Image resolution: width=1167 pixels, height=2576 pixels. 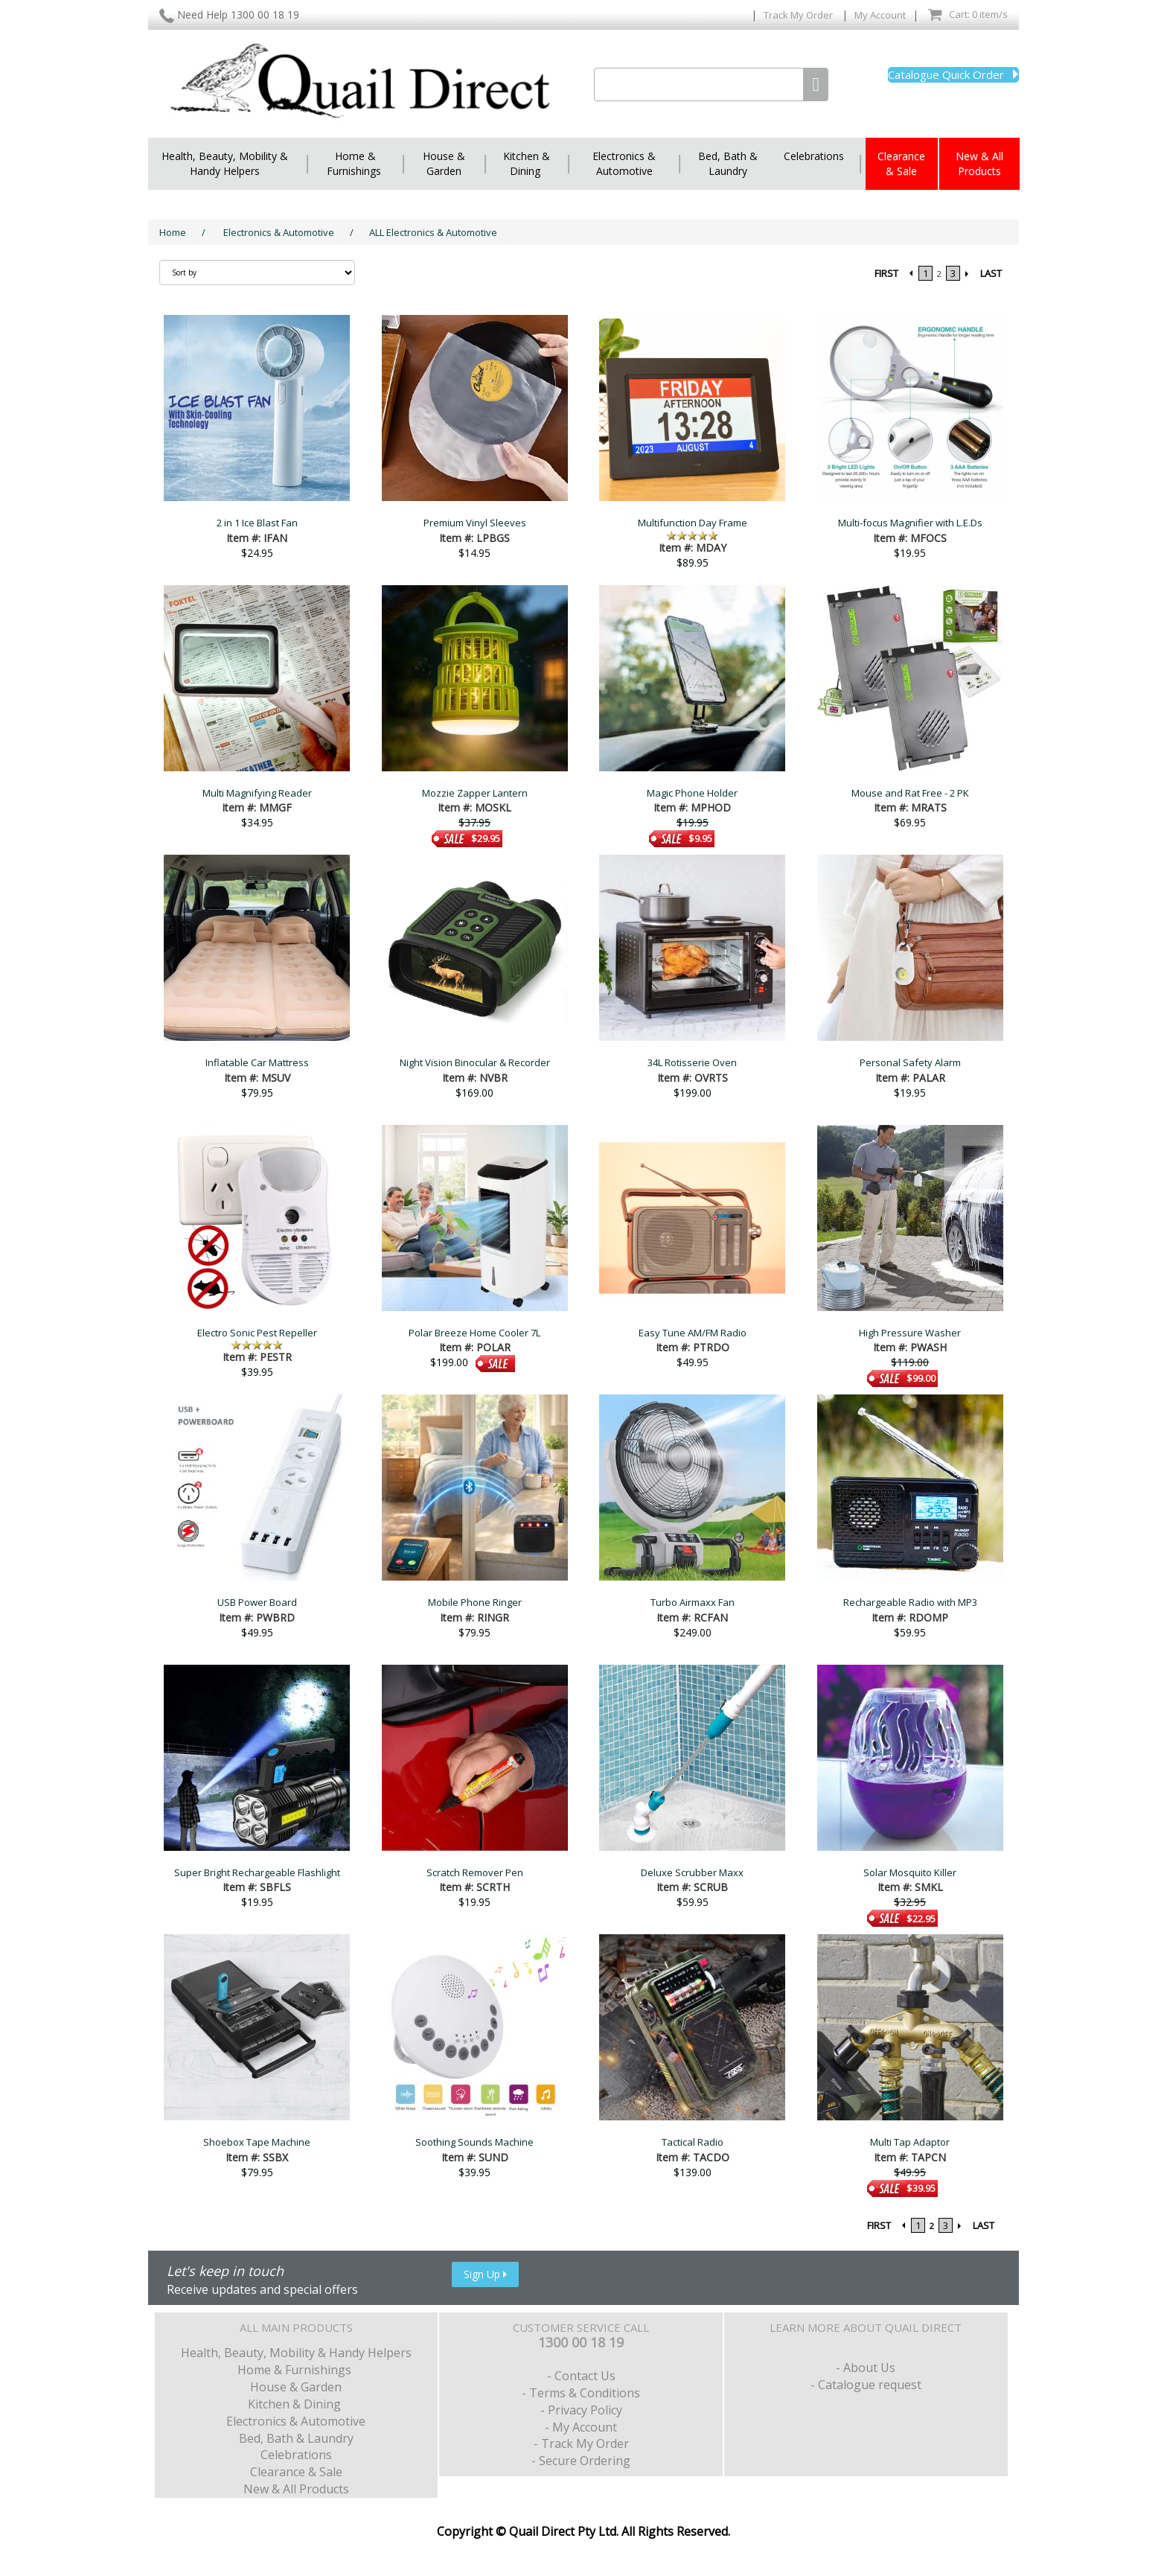 What do you see at coordinates (953, 74) in the screenshot?
I see `Catalogue Quick Order` at bounding box center [953, 74].